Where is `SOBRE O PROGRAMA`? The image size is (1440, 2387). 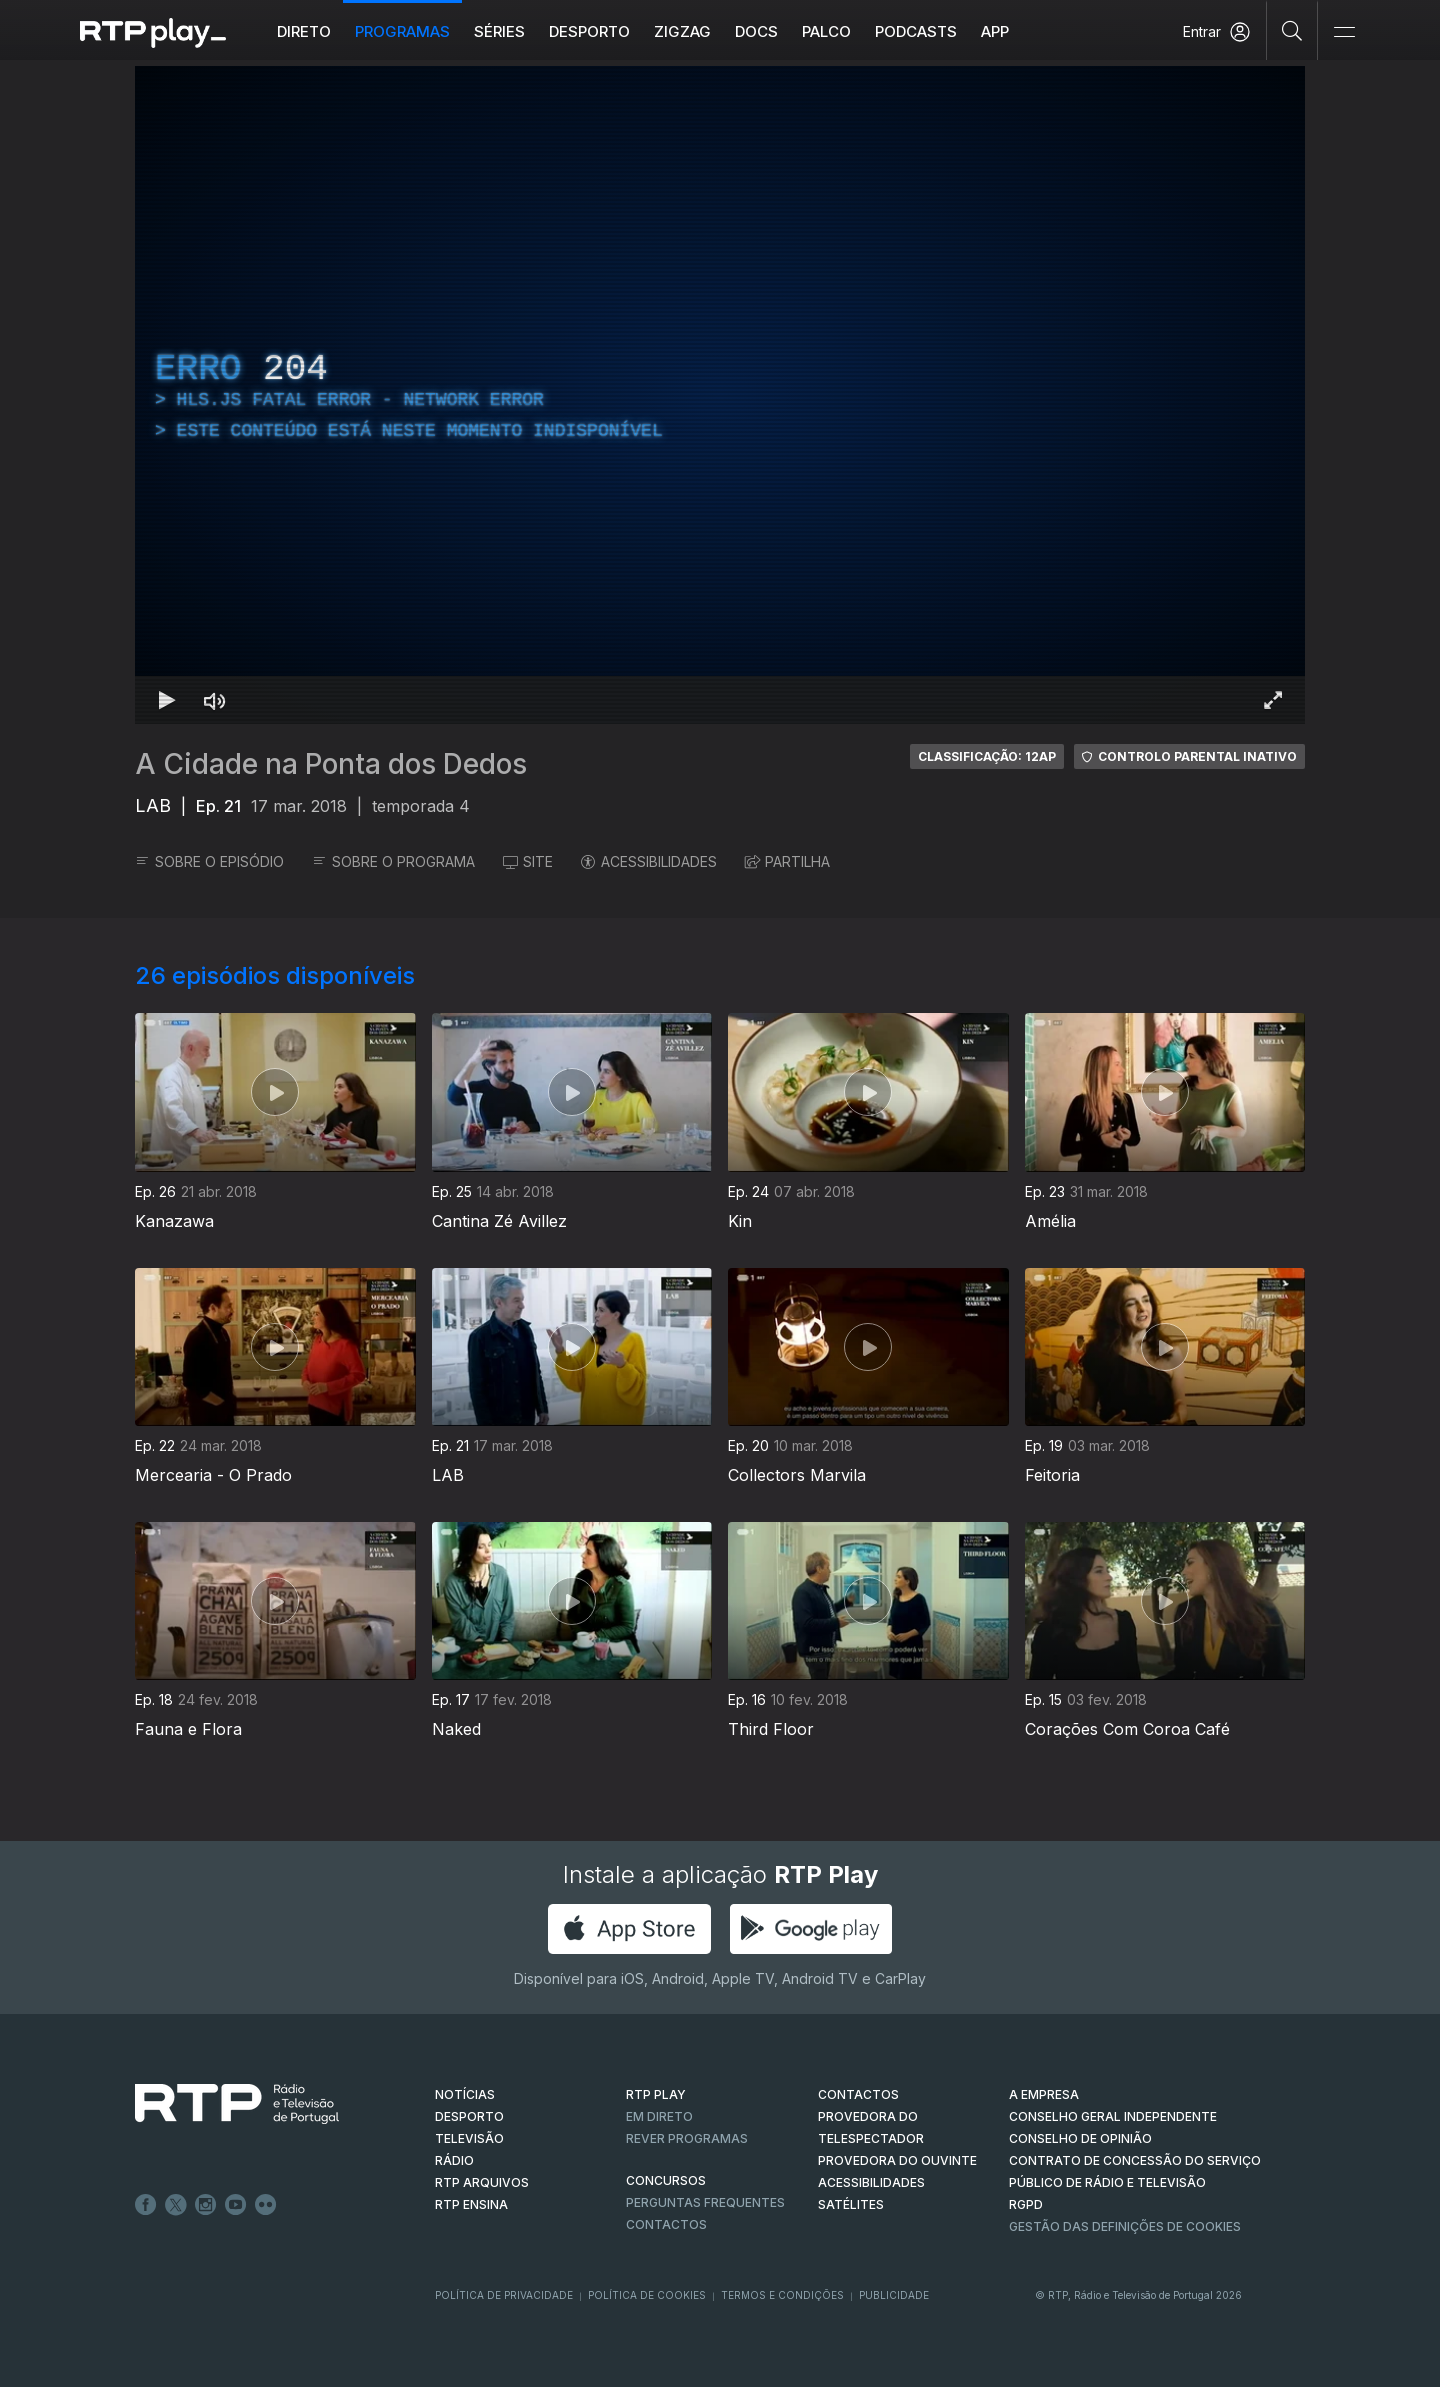 SOBRE O PROGRAMA is located at coordinates (393, 861).